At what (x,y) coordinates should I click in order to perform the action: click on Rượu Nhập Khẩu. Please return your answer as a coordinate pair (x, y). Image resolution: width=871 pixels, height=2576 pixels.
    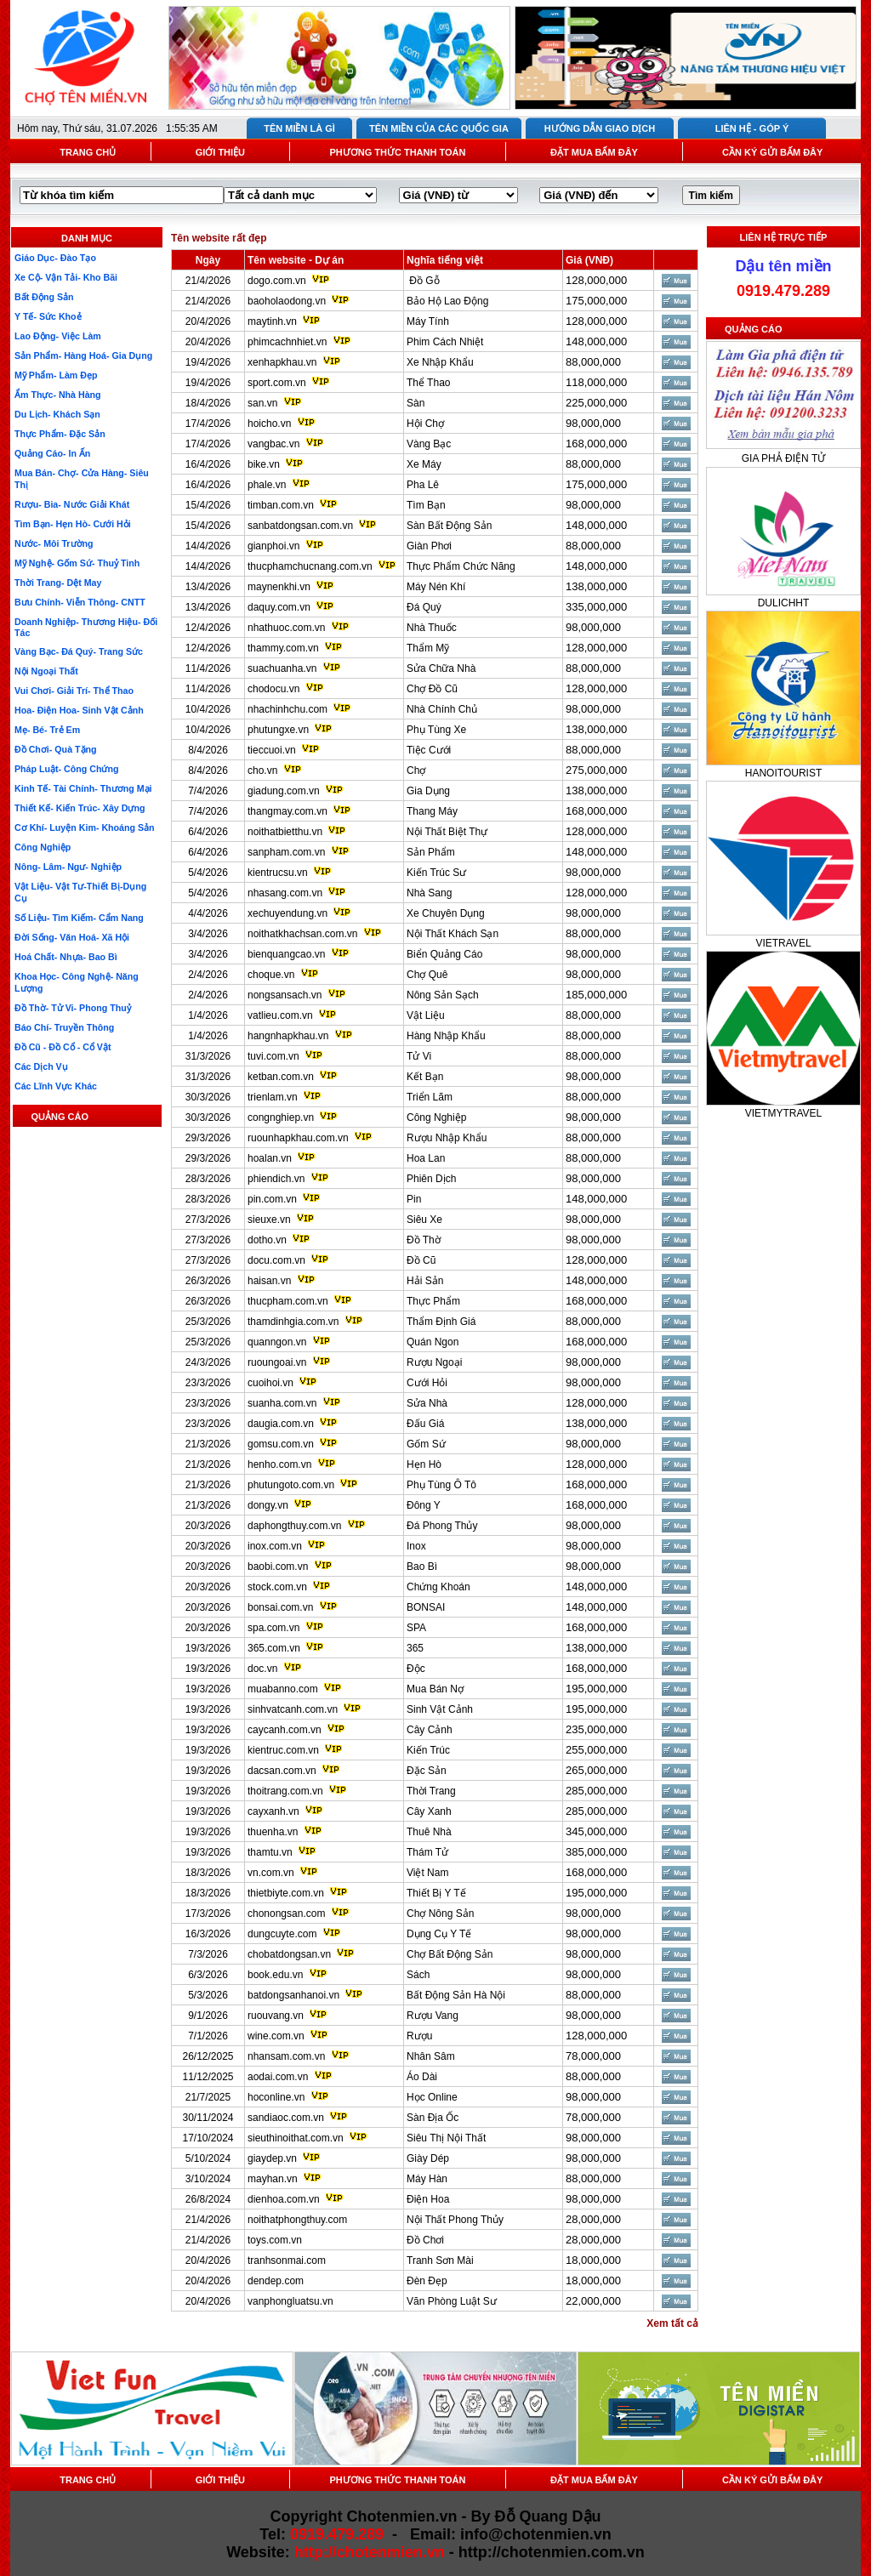
    Looking at the image, I should click on (447, 1138).